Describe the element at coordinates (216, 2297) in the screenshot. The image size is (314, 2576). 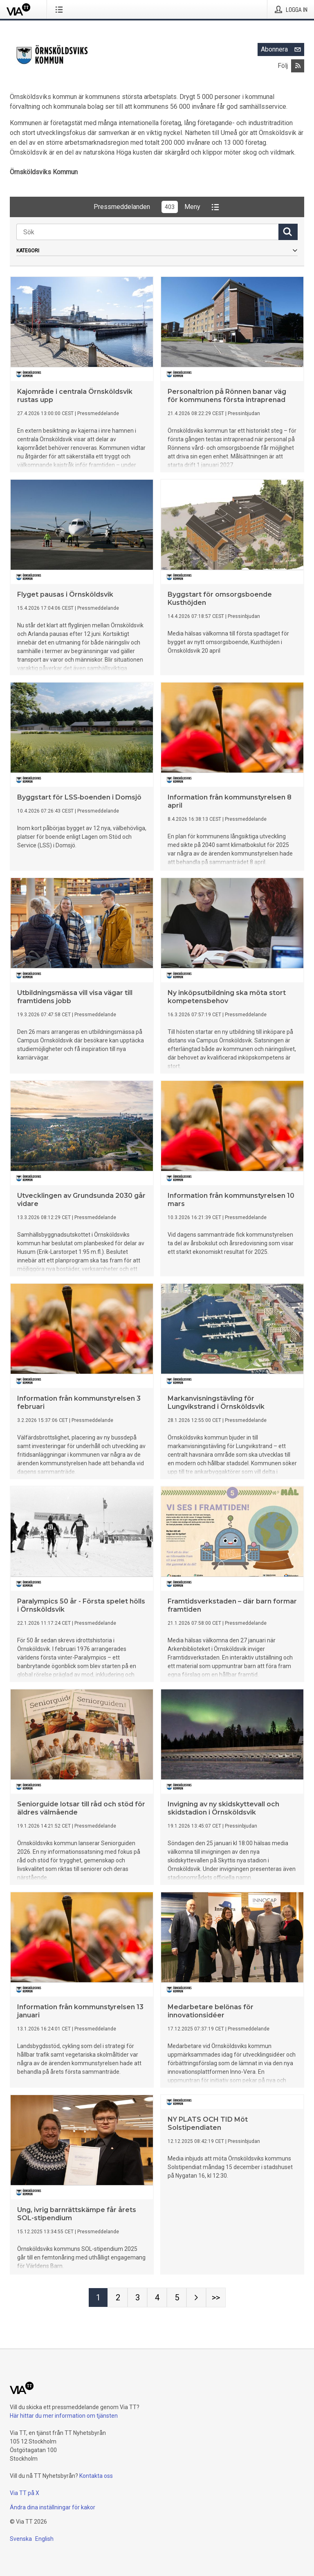
I see `[Sida Last-mobile]` at that location.